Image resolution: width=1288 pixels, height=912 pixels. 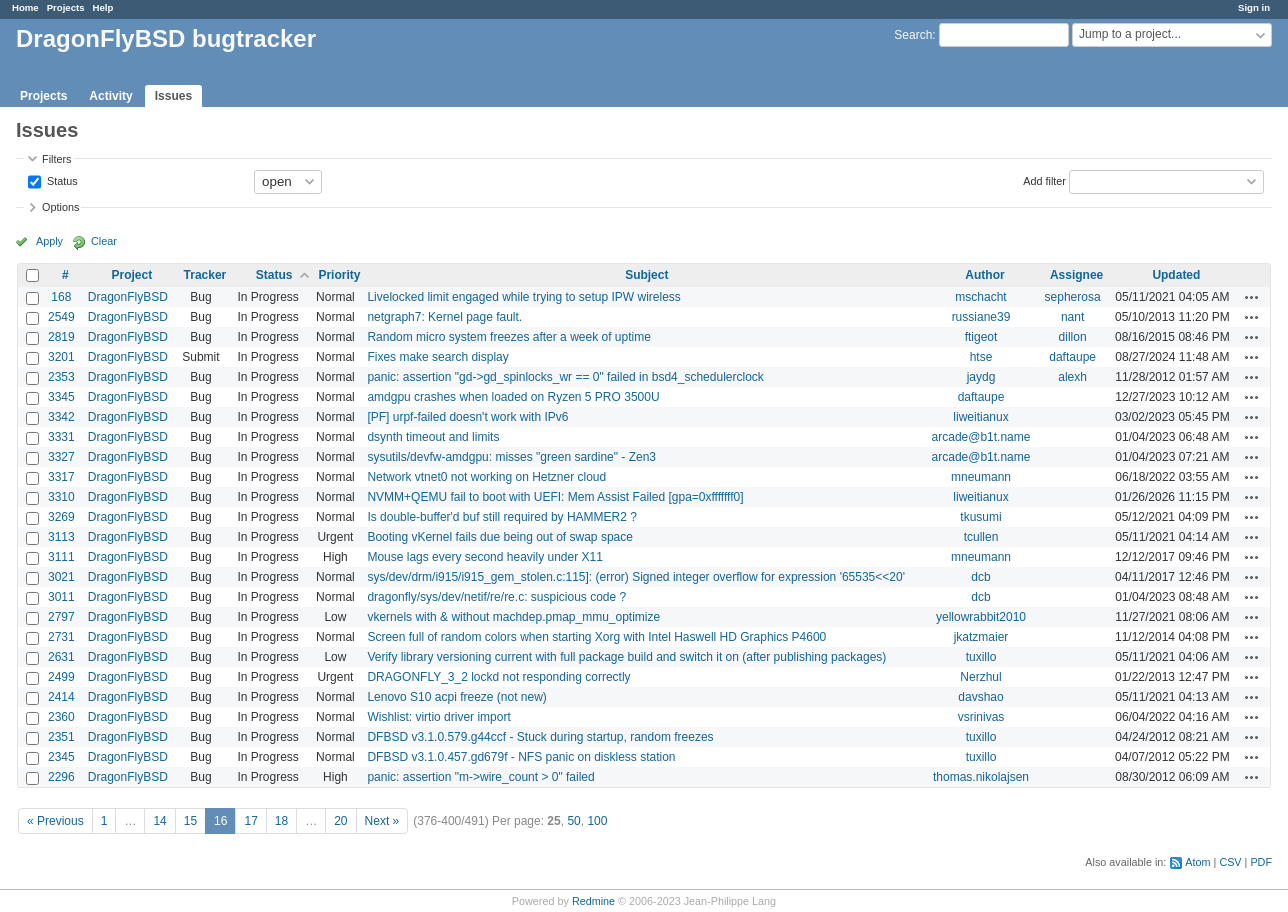 I want to click on Nerzhul, so click(x=980, y=677).